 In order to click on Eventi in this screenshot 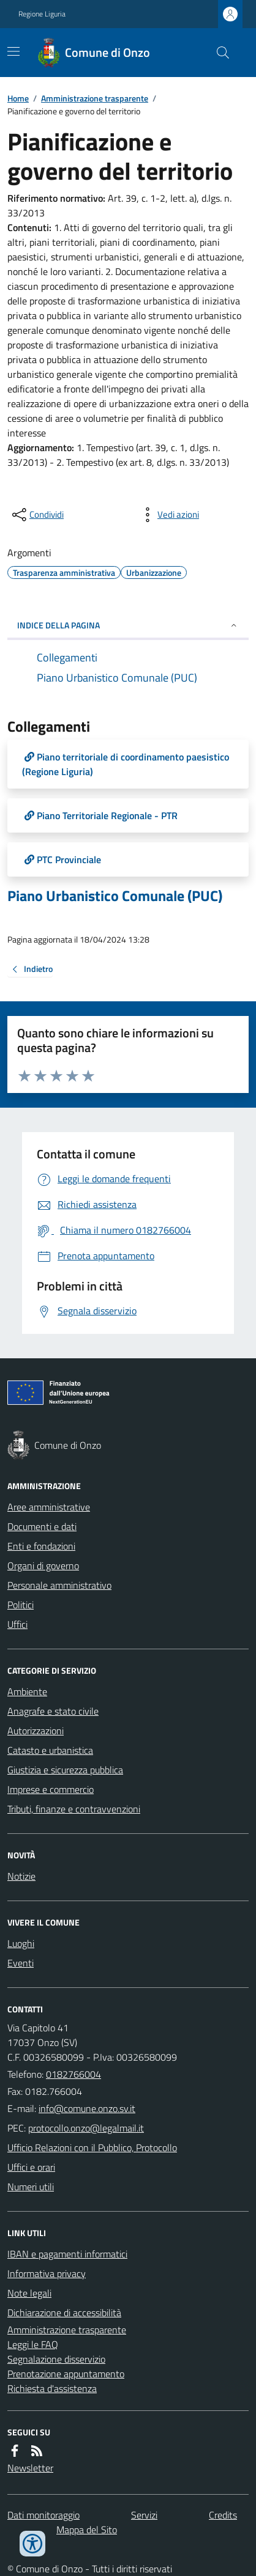, I will do `click(20, 1963)`.